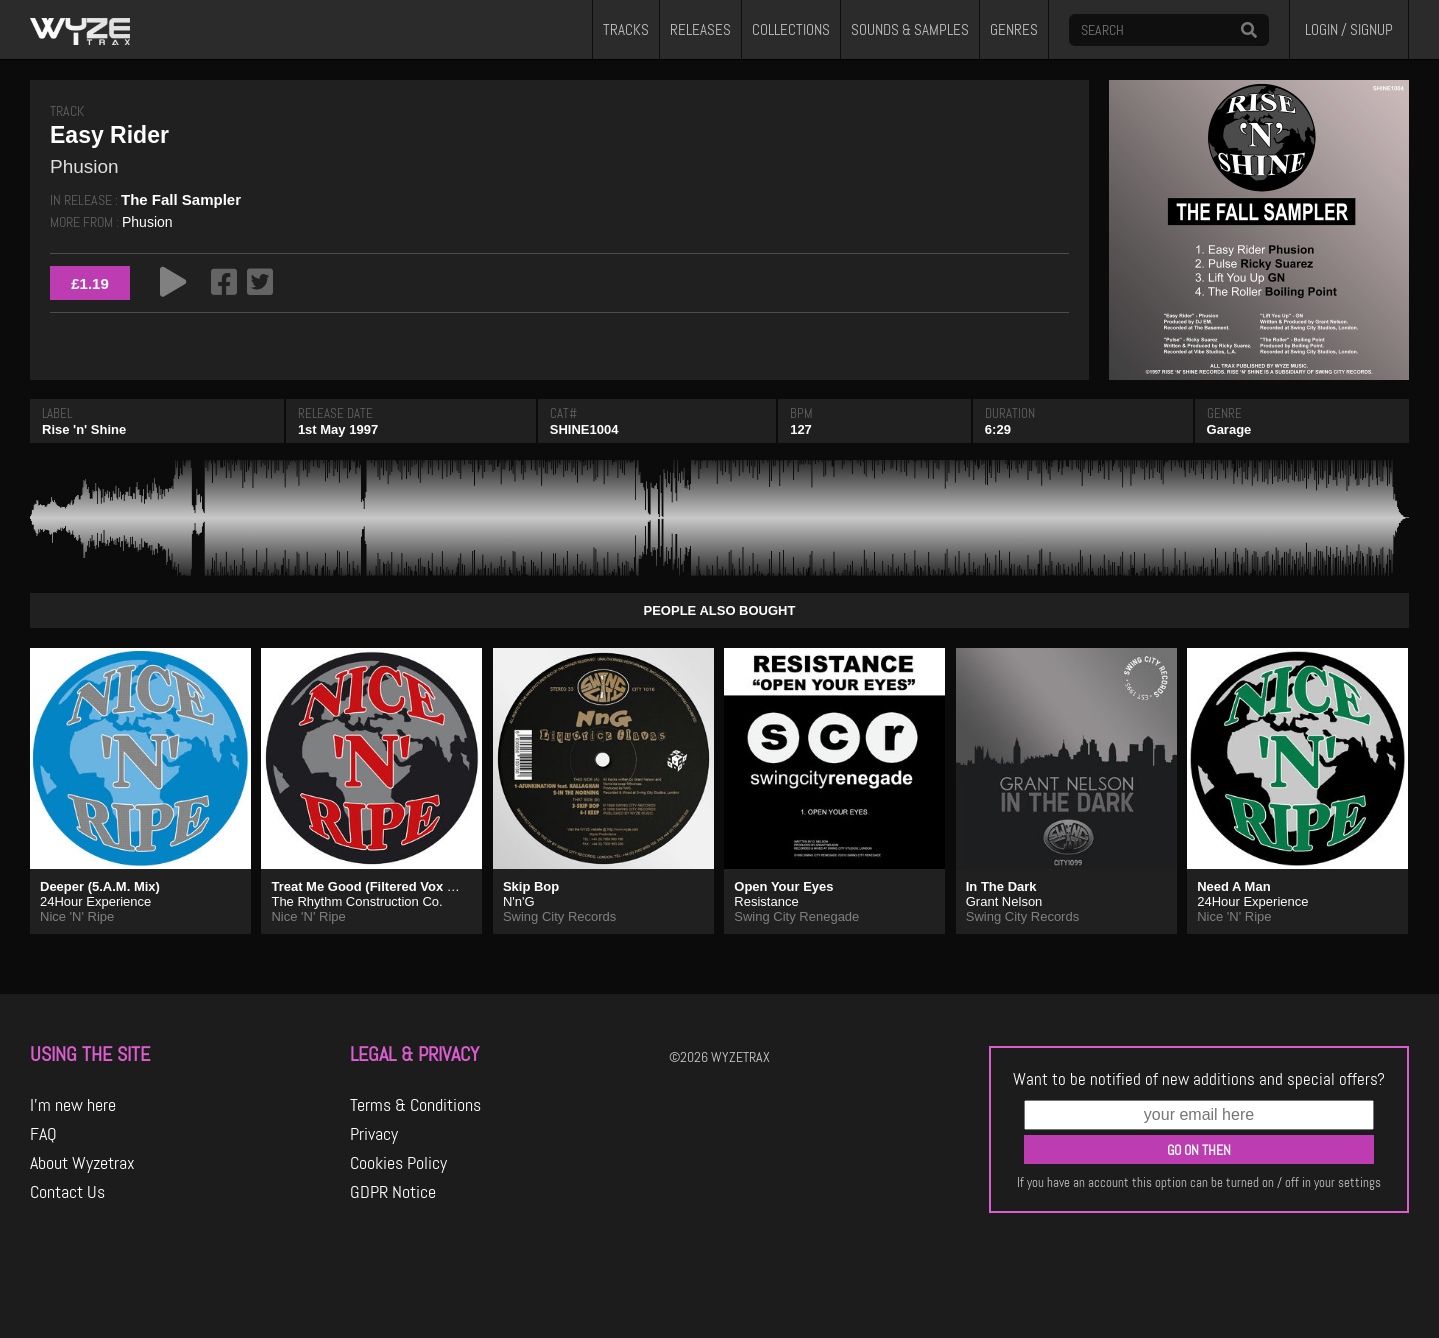  What do you see at coordinates (415, 1105) in the screenshot?
I see `Terms & Conditions` at bounding box center [415, 1105].